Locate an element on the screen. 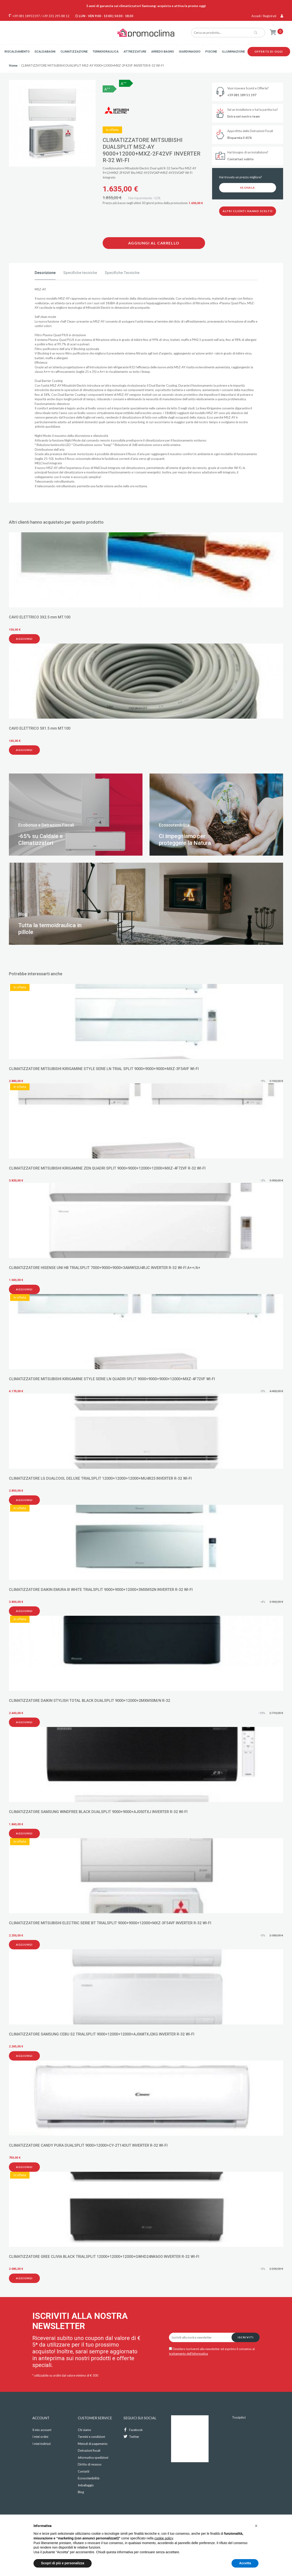  Termini e condizioni is located at coordinates (91, 2437).